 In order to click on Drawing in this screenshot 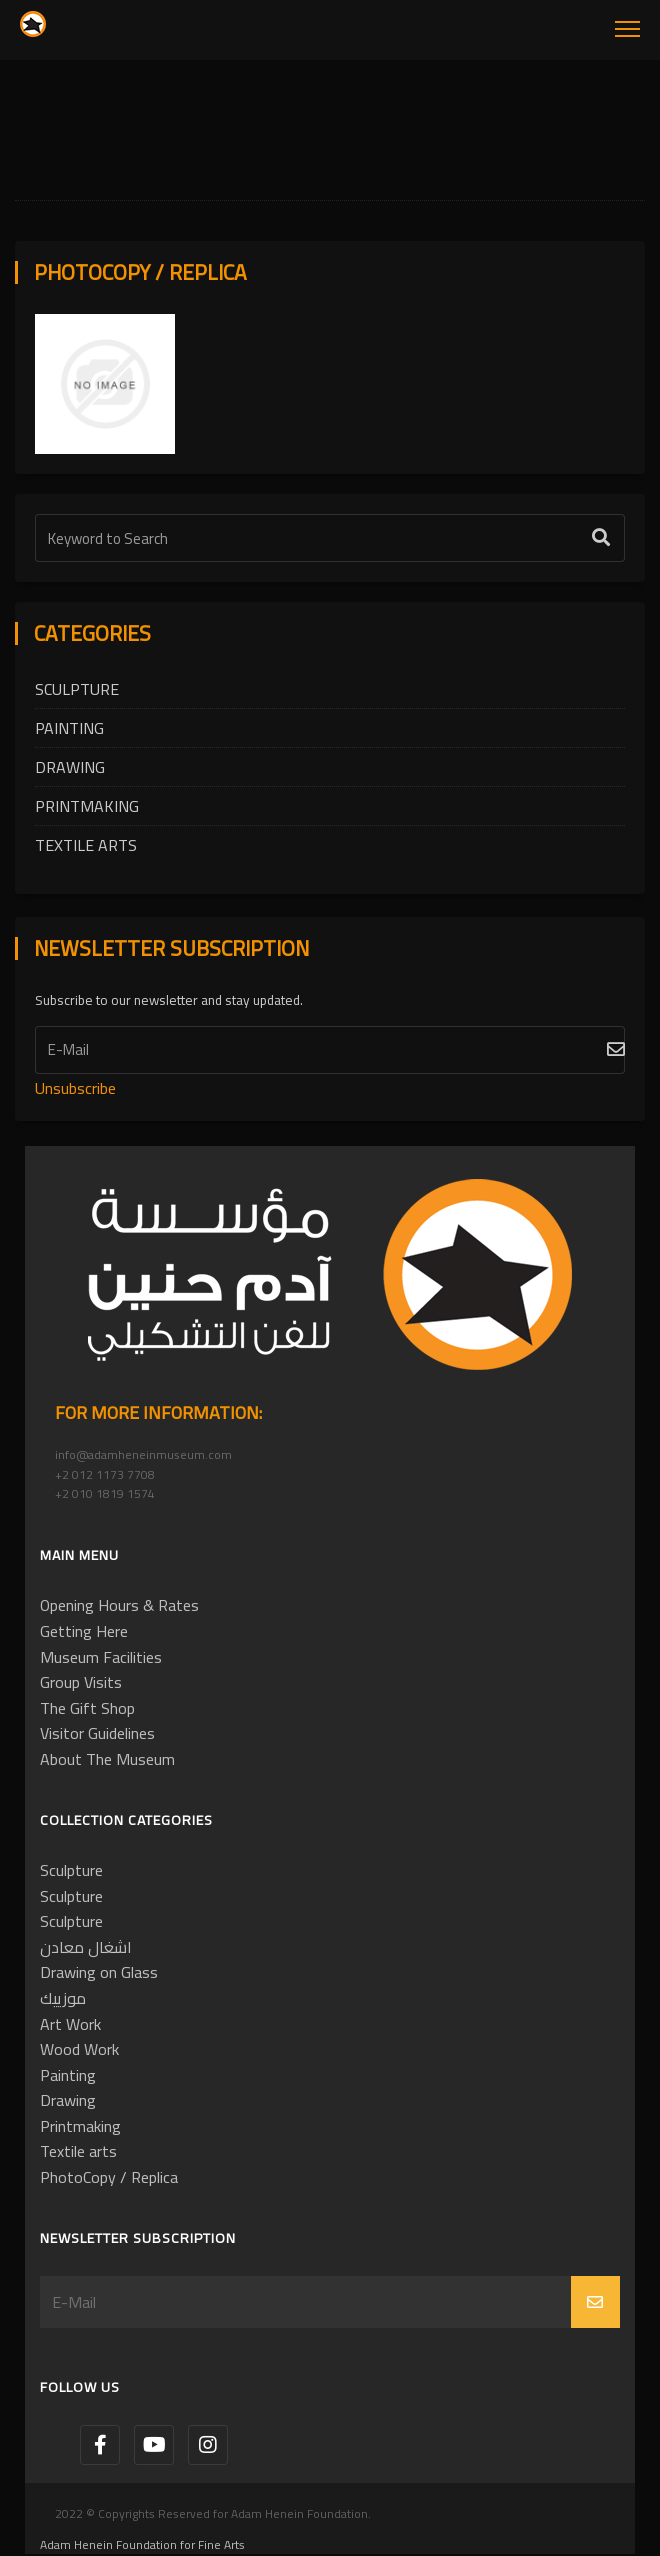, I will do `click(70, 767)`.